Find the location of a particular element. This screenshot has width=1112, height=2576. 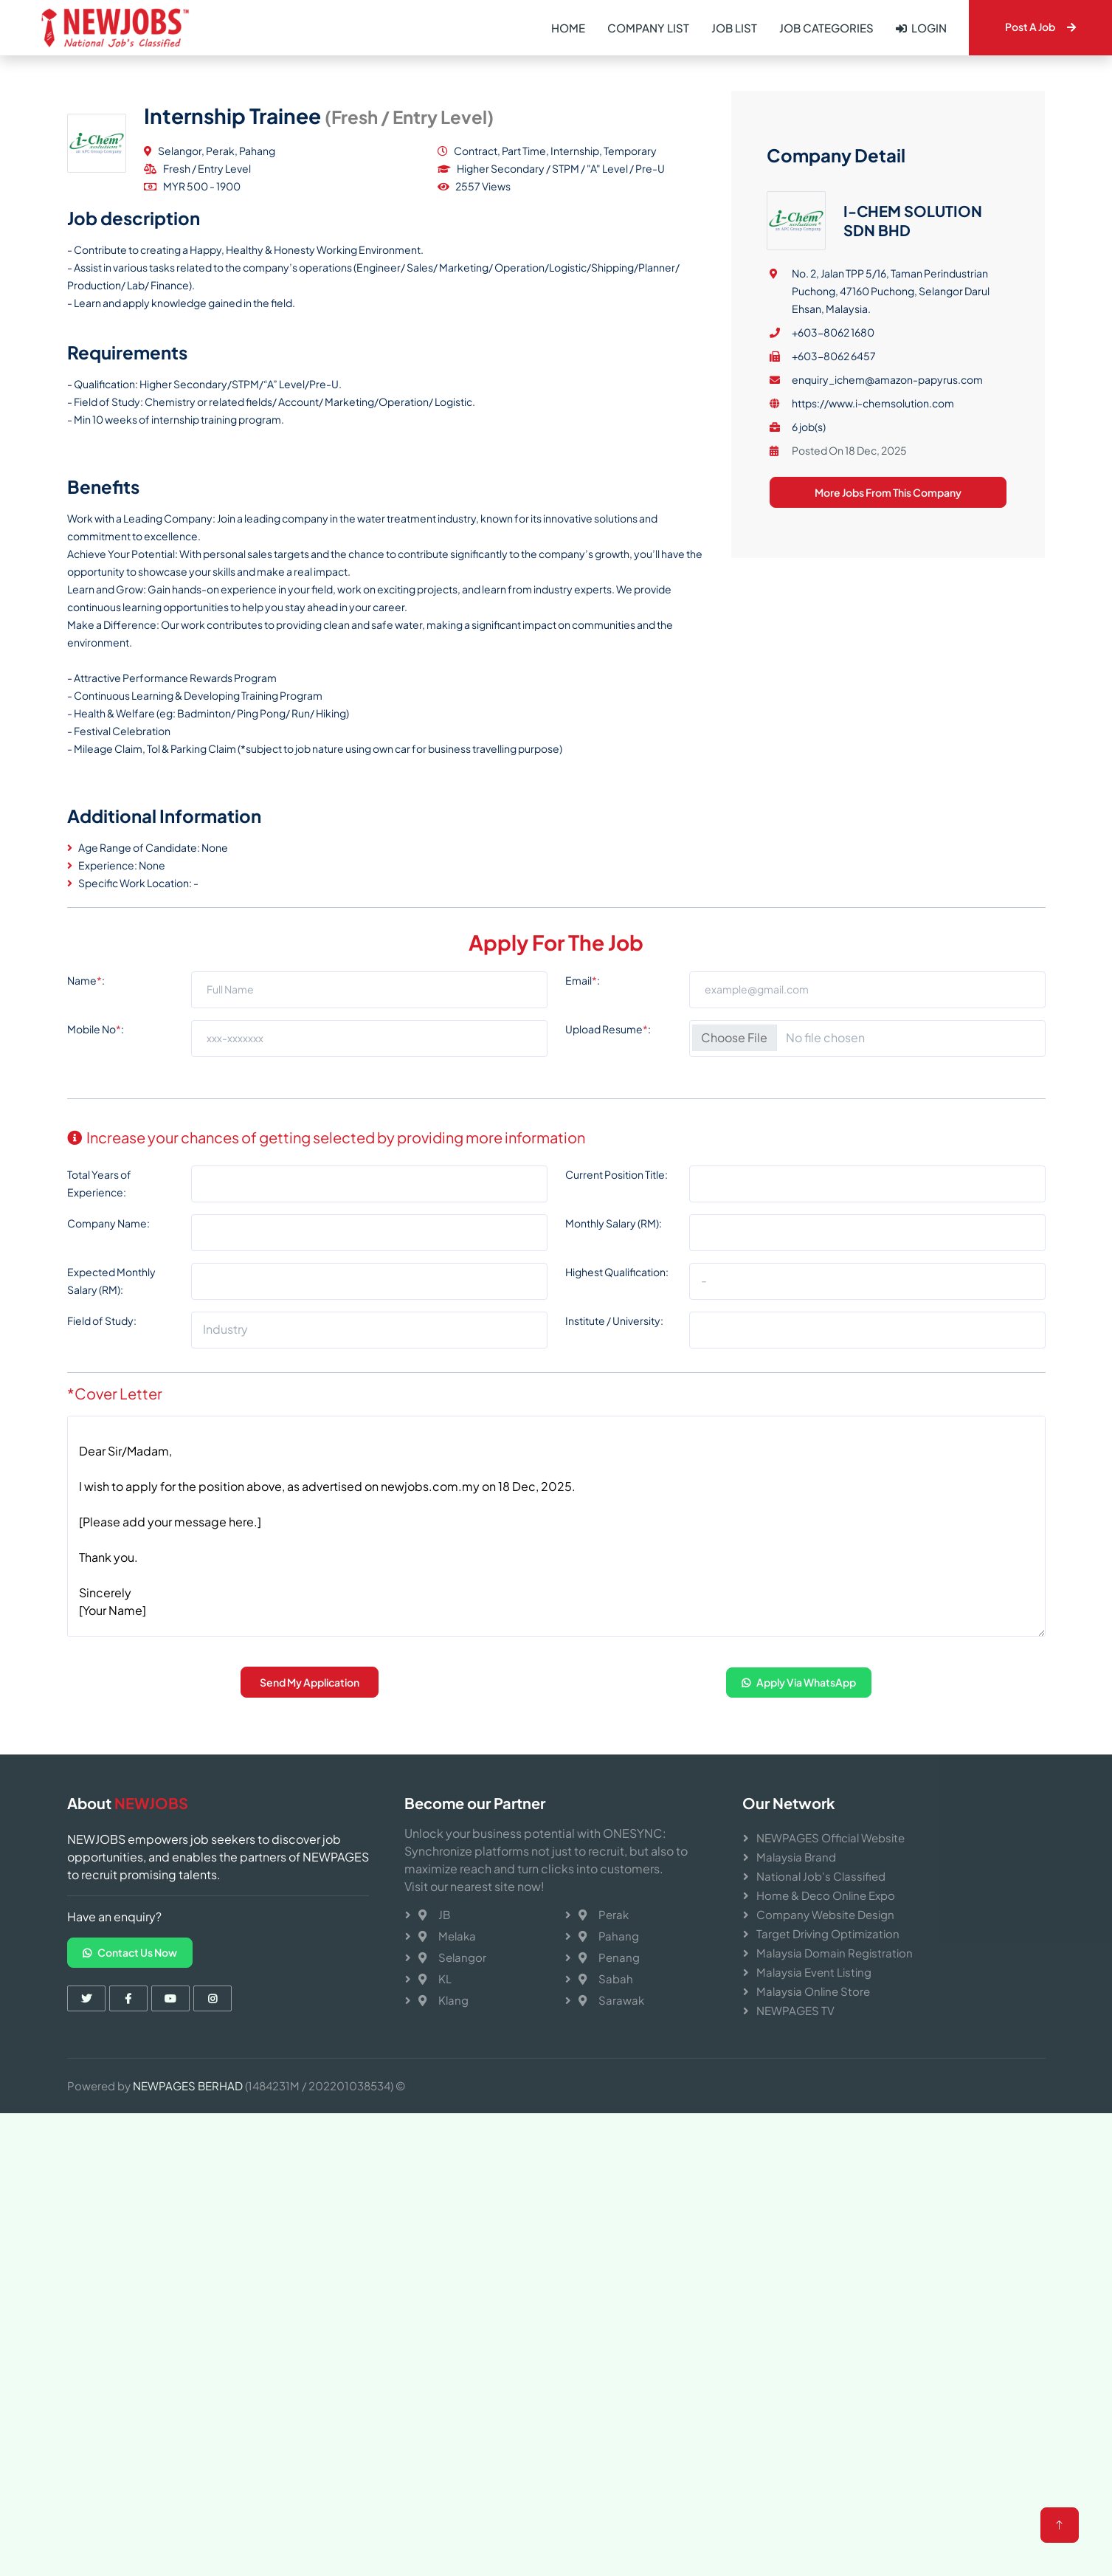

Name: is located at coordinates (86, 1122).